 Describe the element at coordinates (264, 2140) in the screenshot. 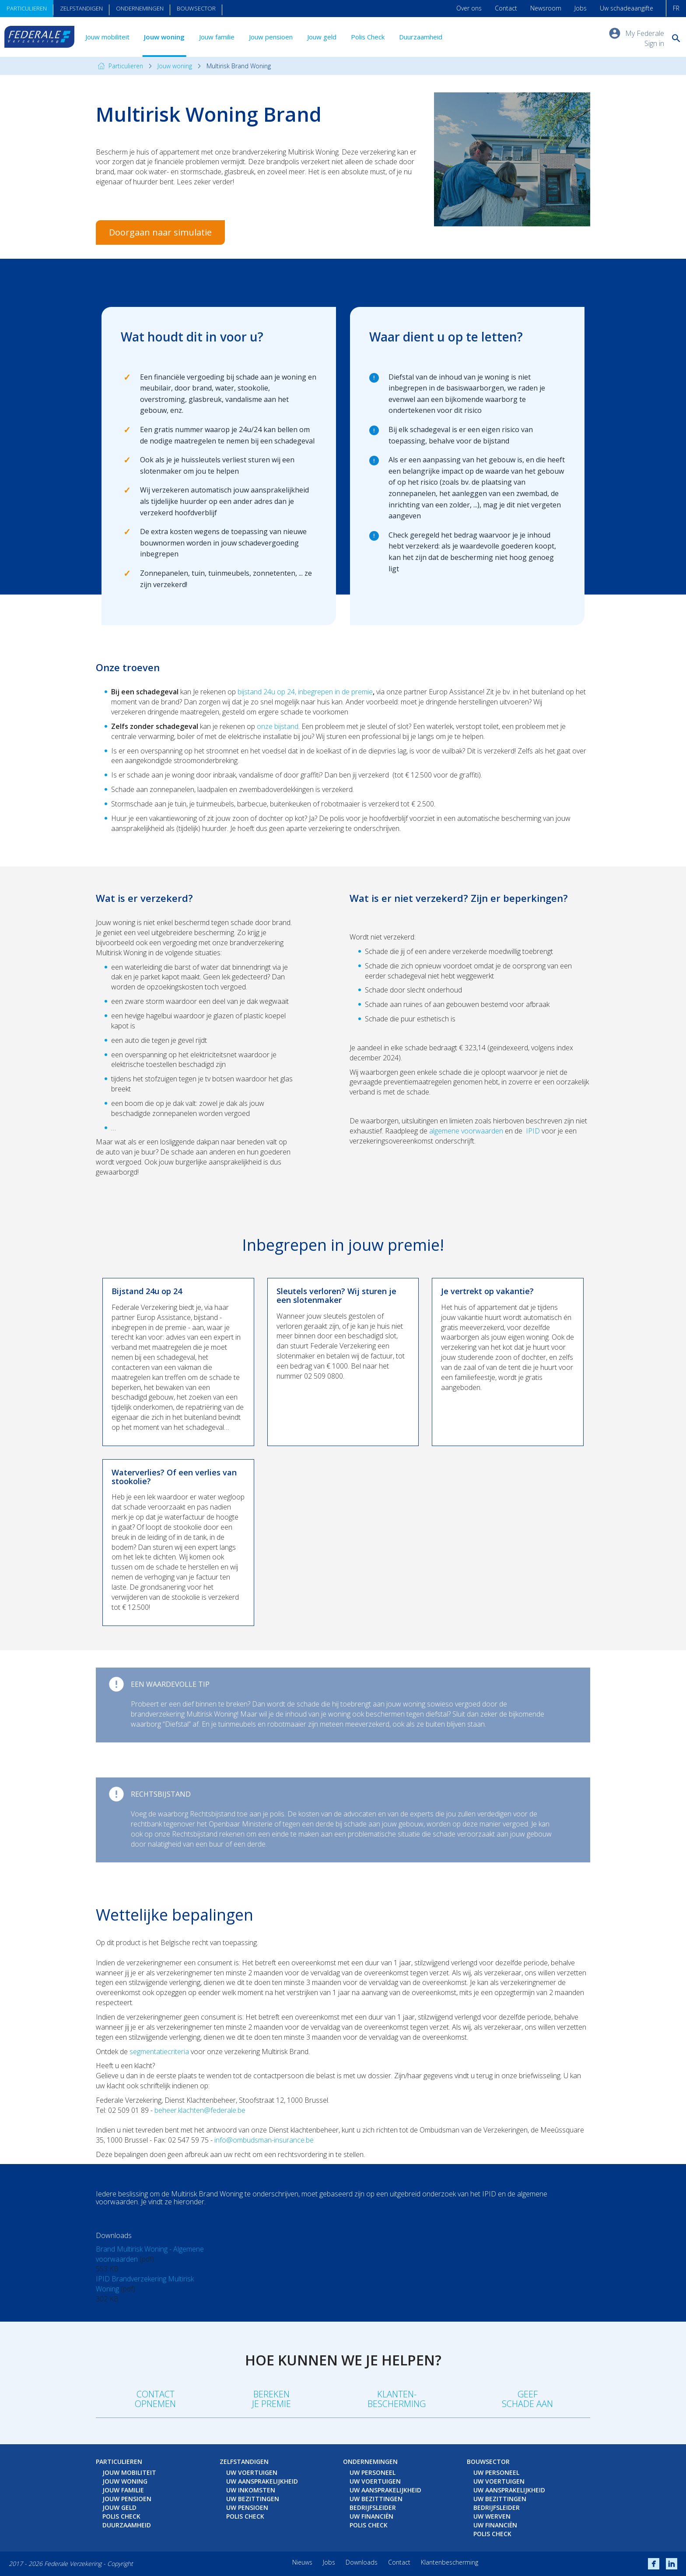

I see `info@ombudsman-insurance.be` at that location.